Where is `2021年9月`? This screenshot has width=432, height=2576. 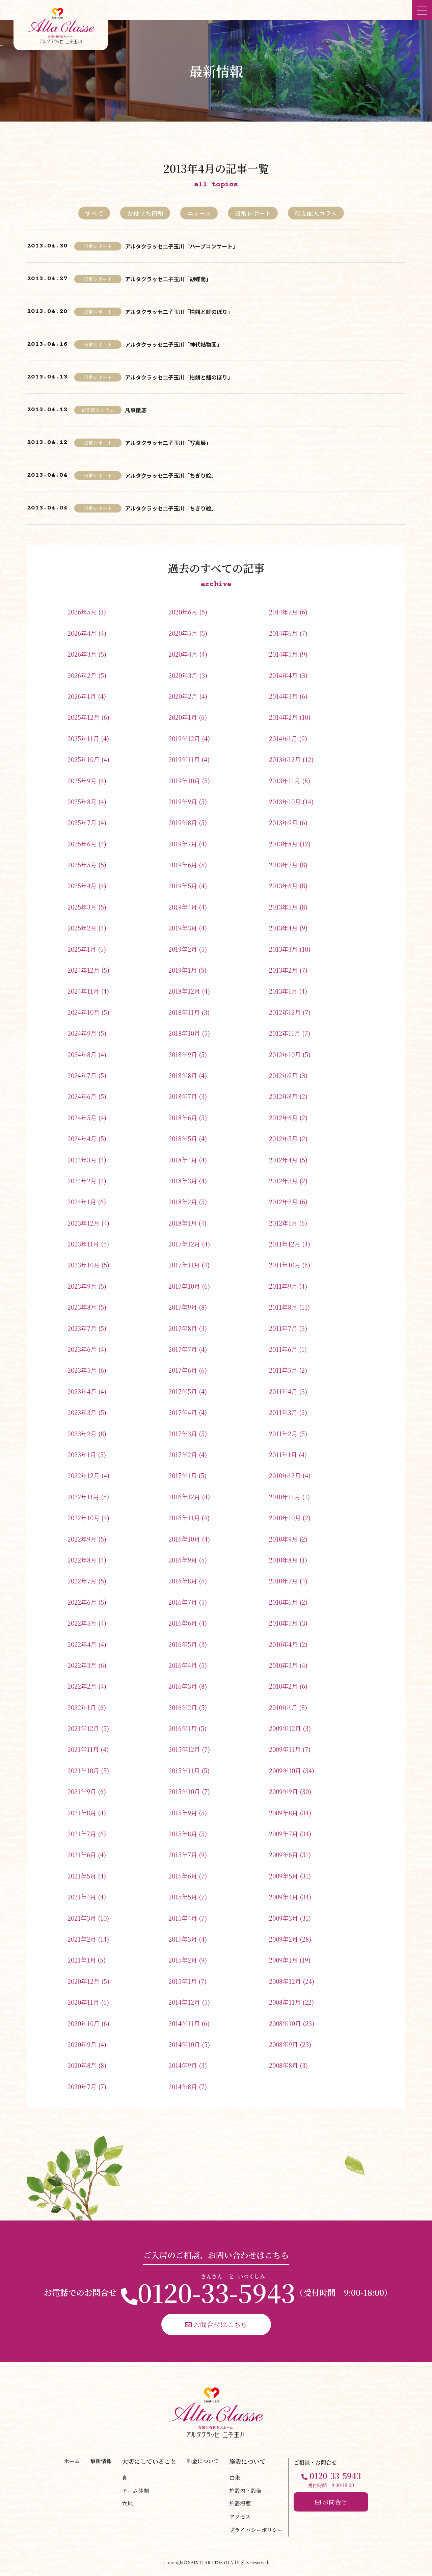
2021年9月 is located at coordinates (82, 1791).